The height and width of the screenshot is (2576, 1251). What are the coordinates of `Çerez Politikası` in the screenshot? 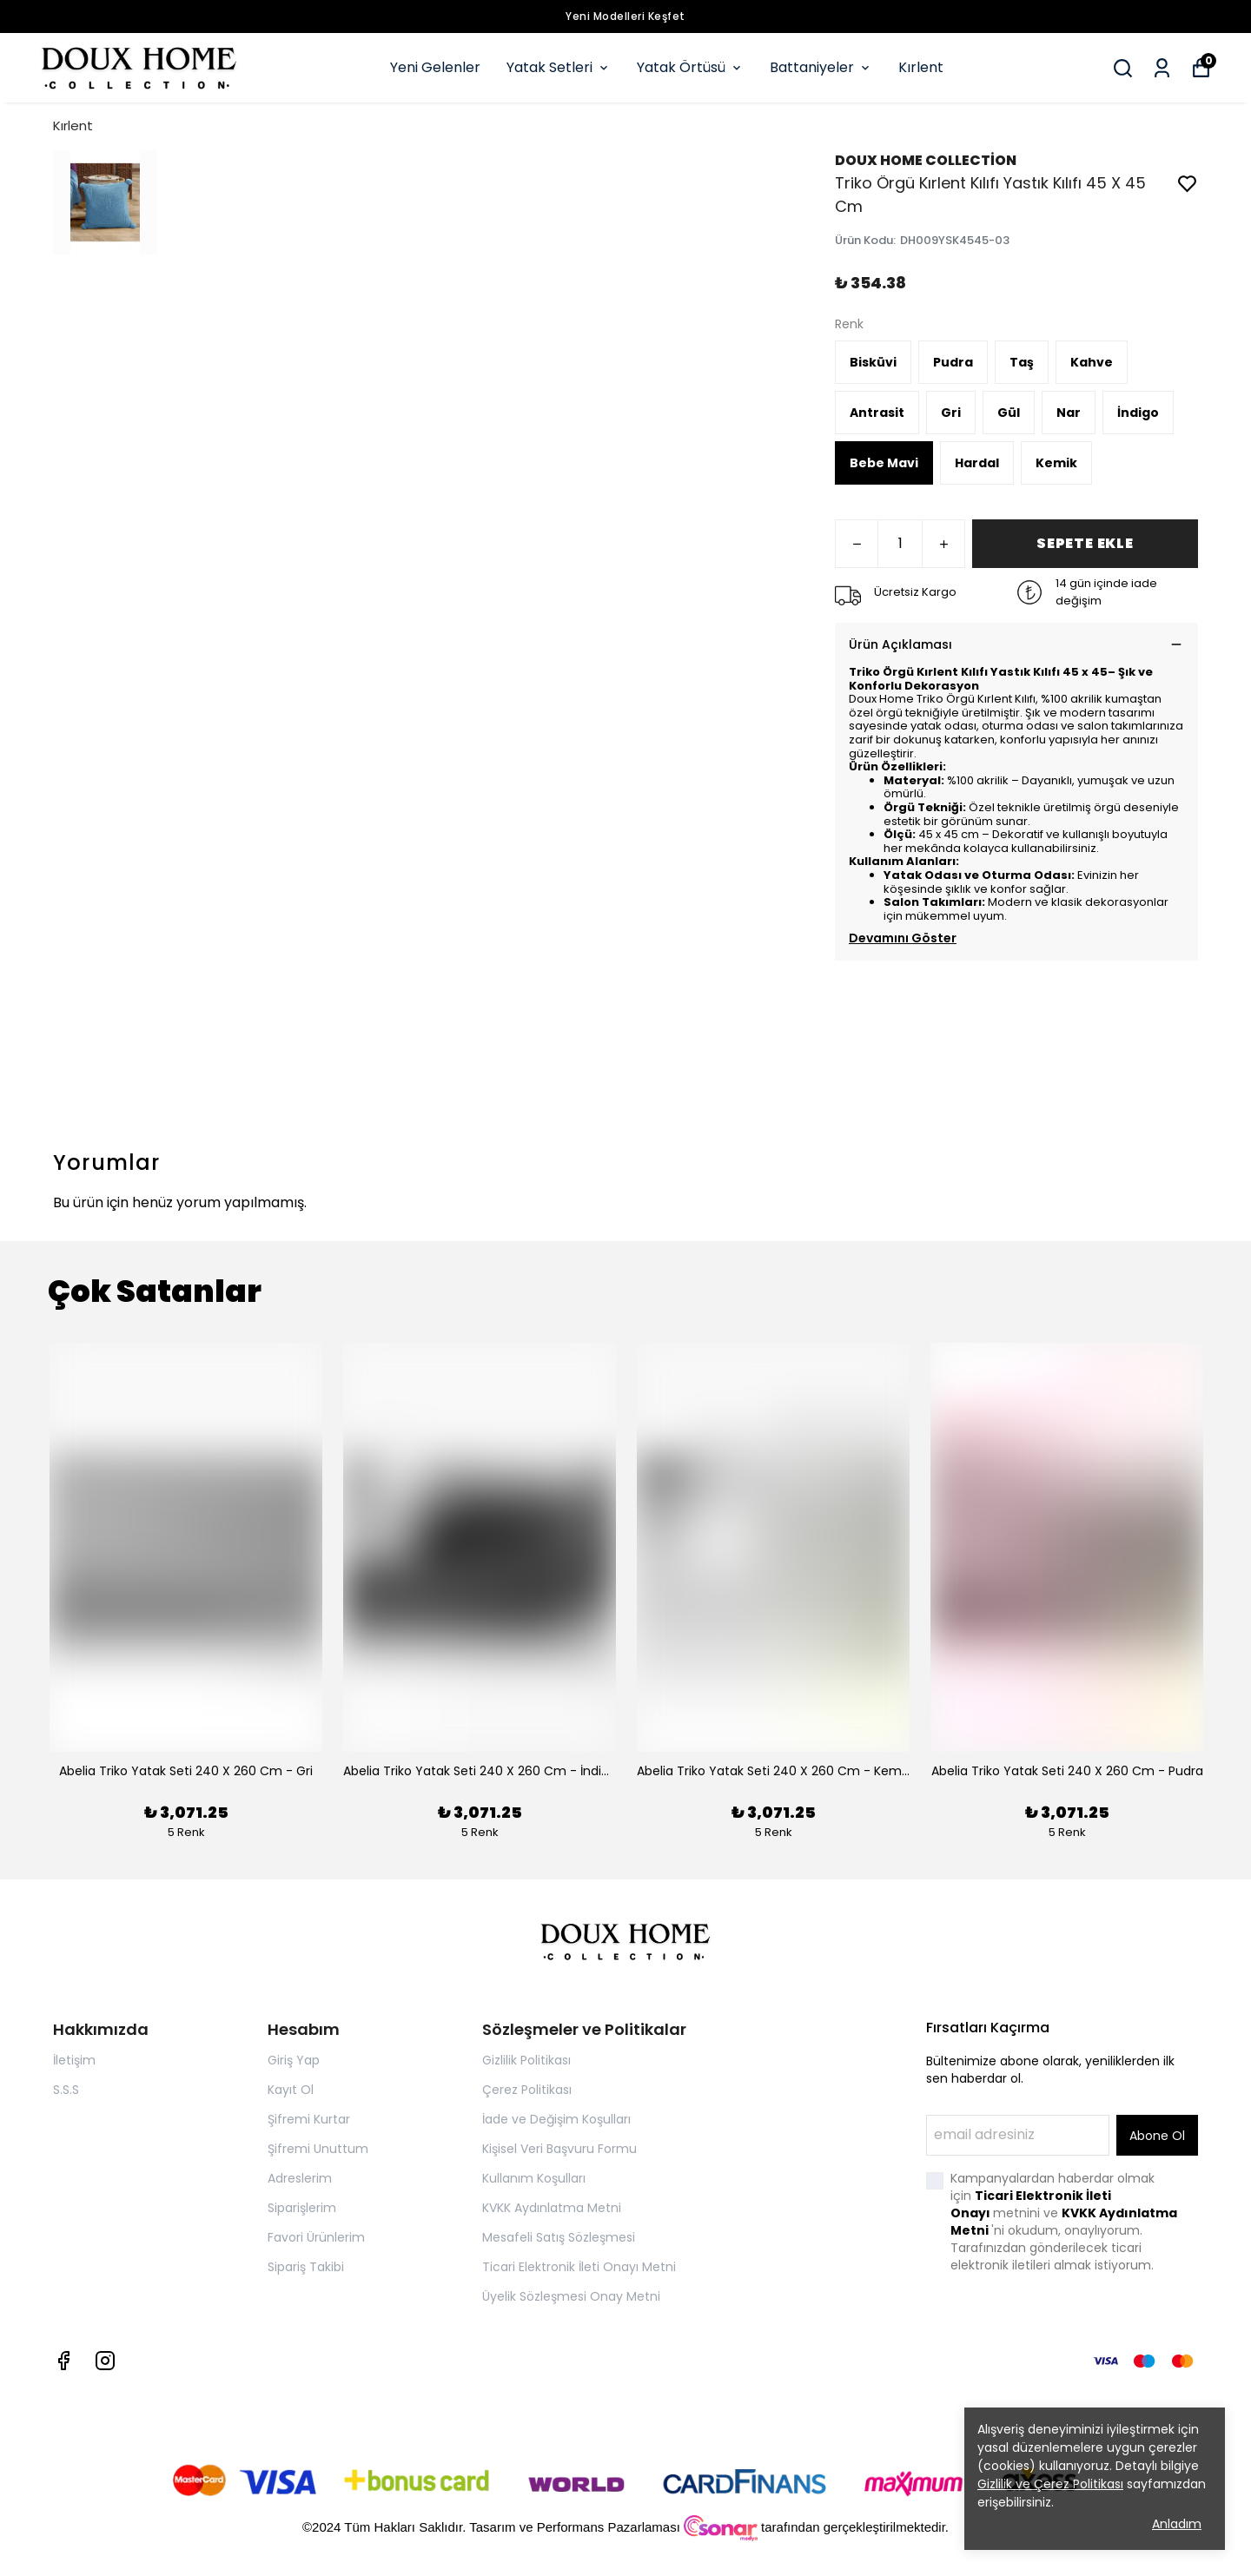 It's located at (527, 2089).